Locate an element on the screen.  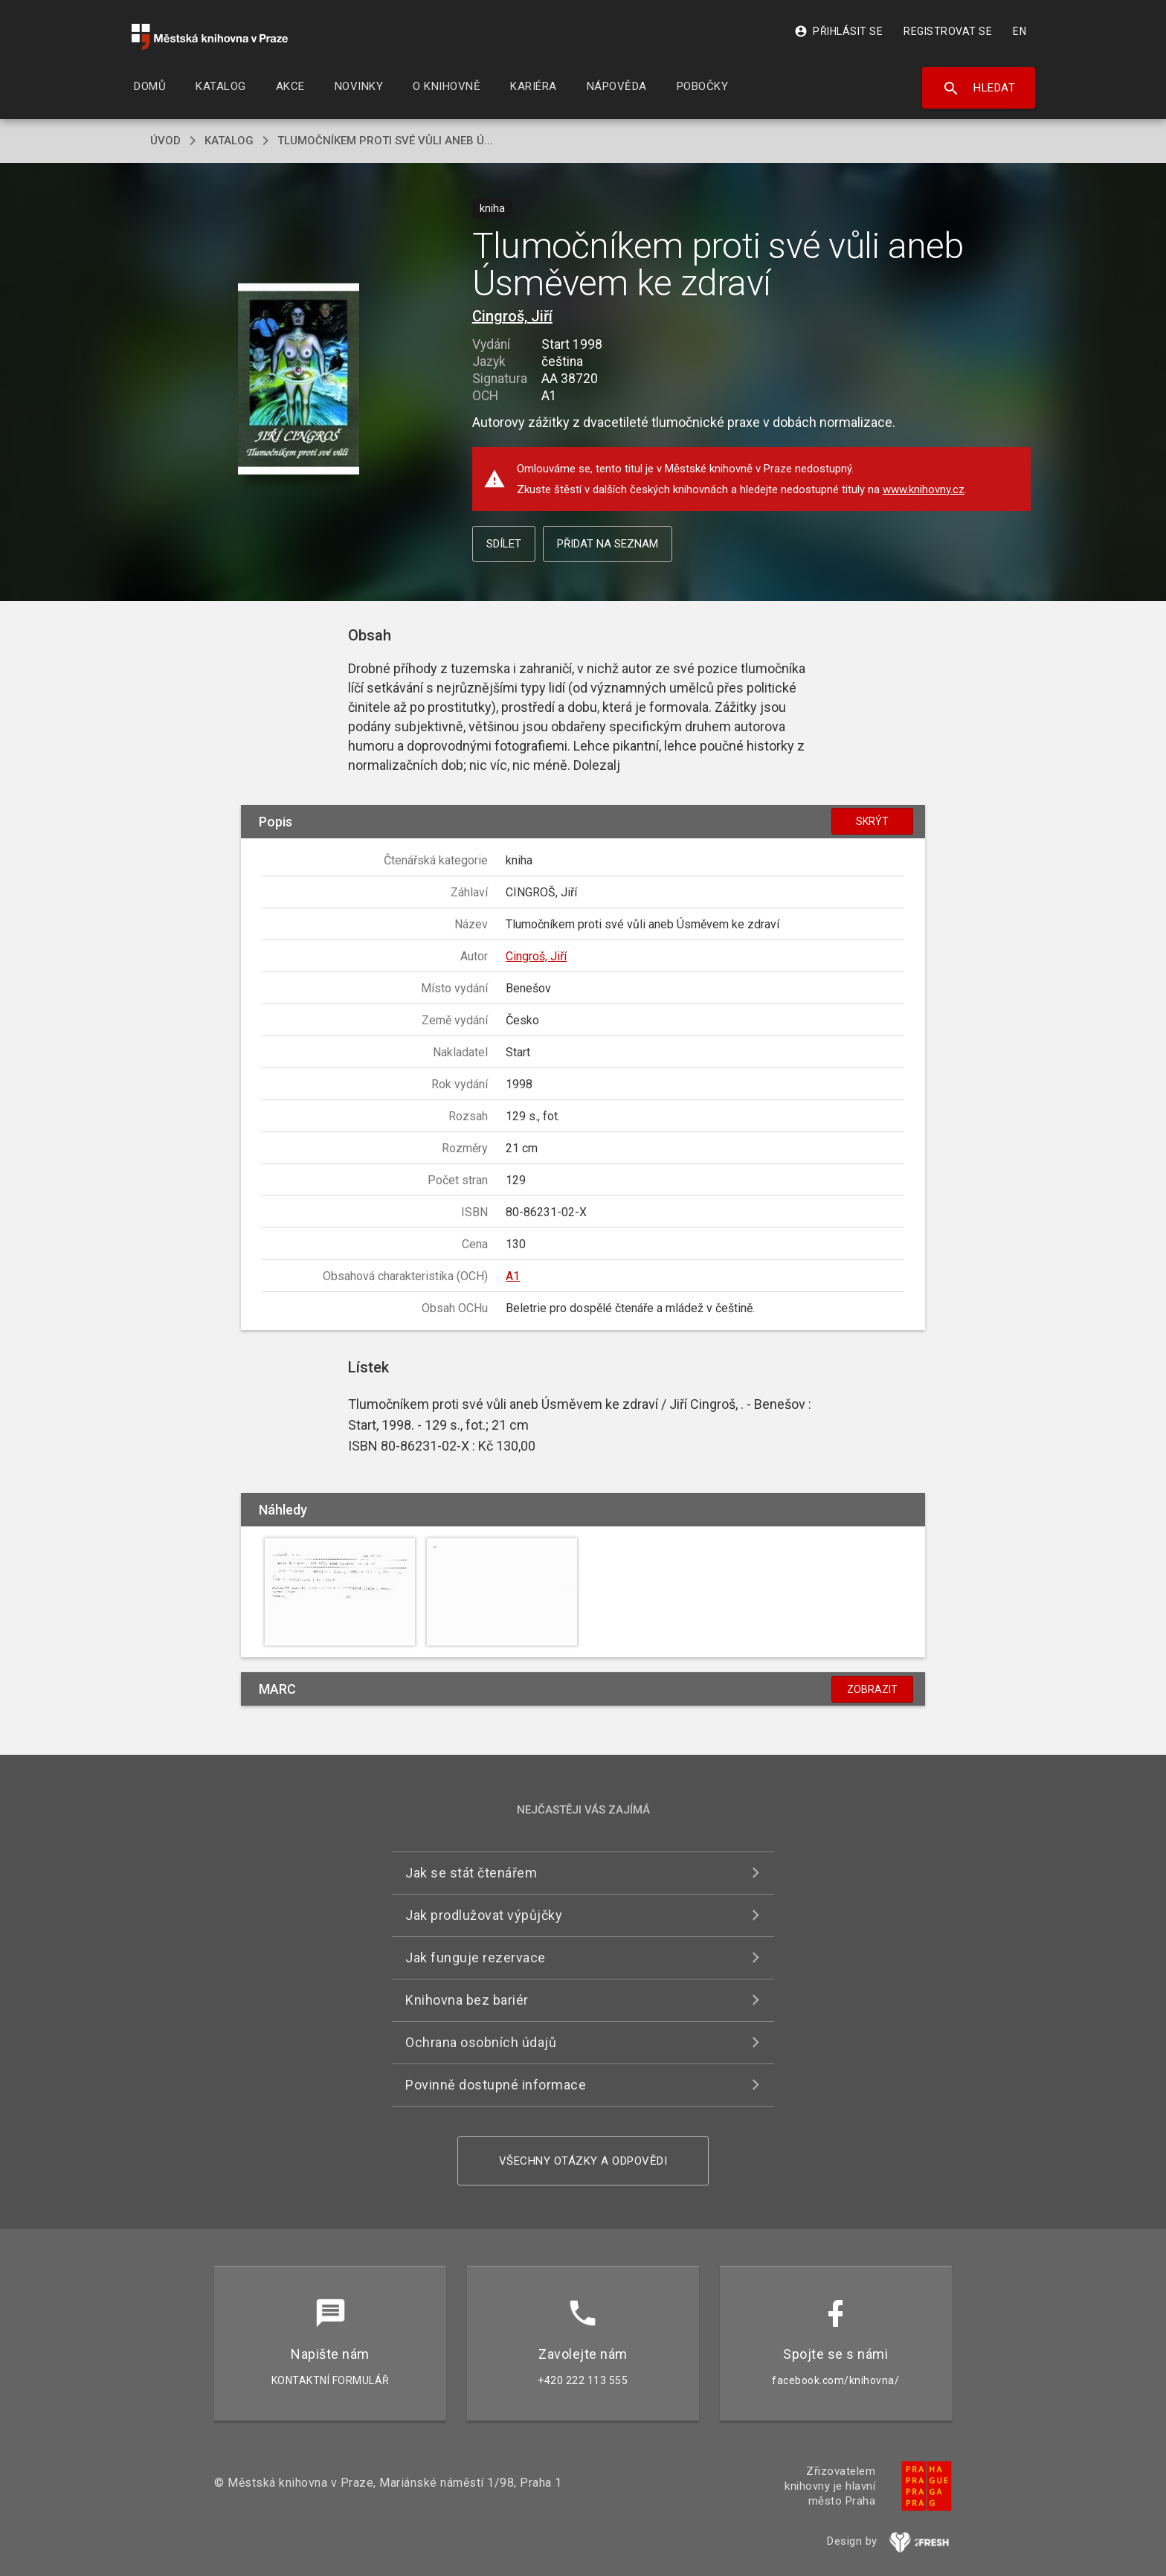
EN is located at coordinates (1019, 31).